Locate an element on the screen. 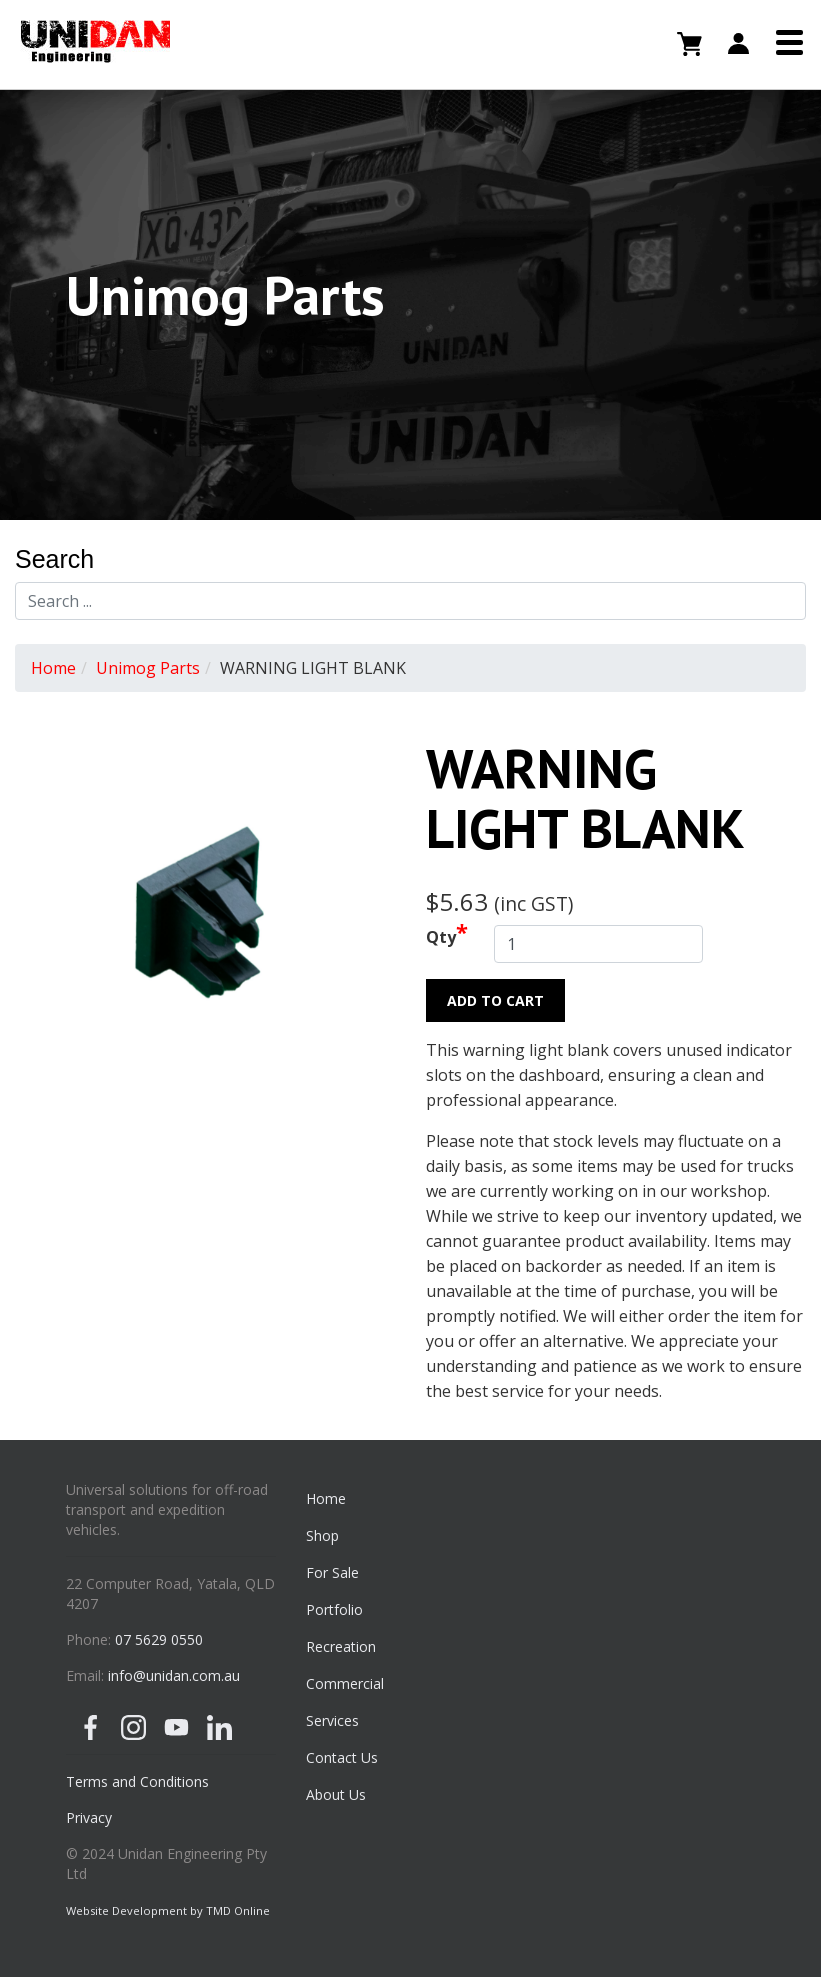  Add to Cart is located at coordinates (495, 1000).